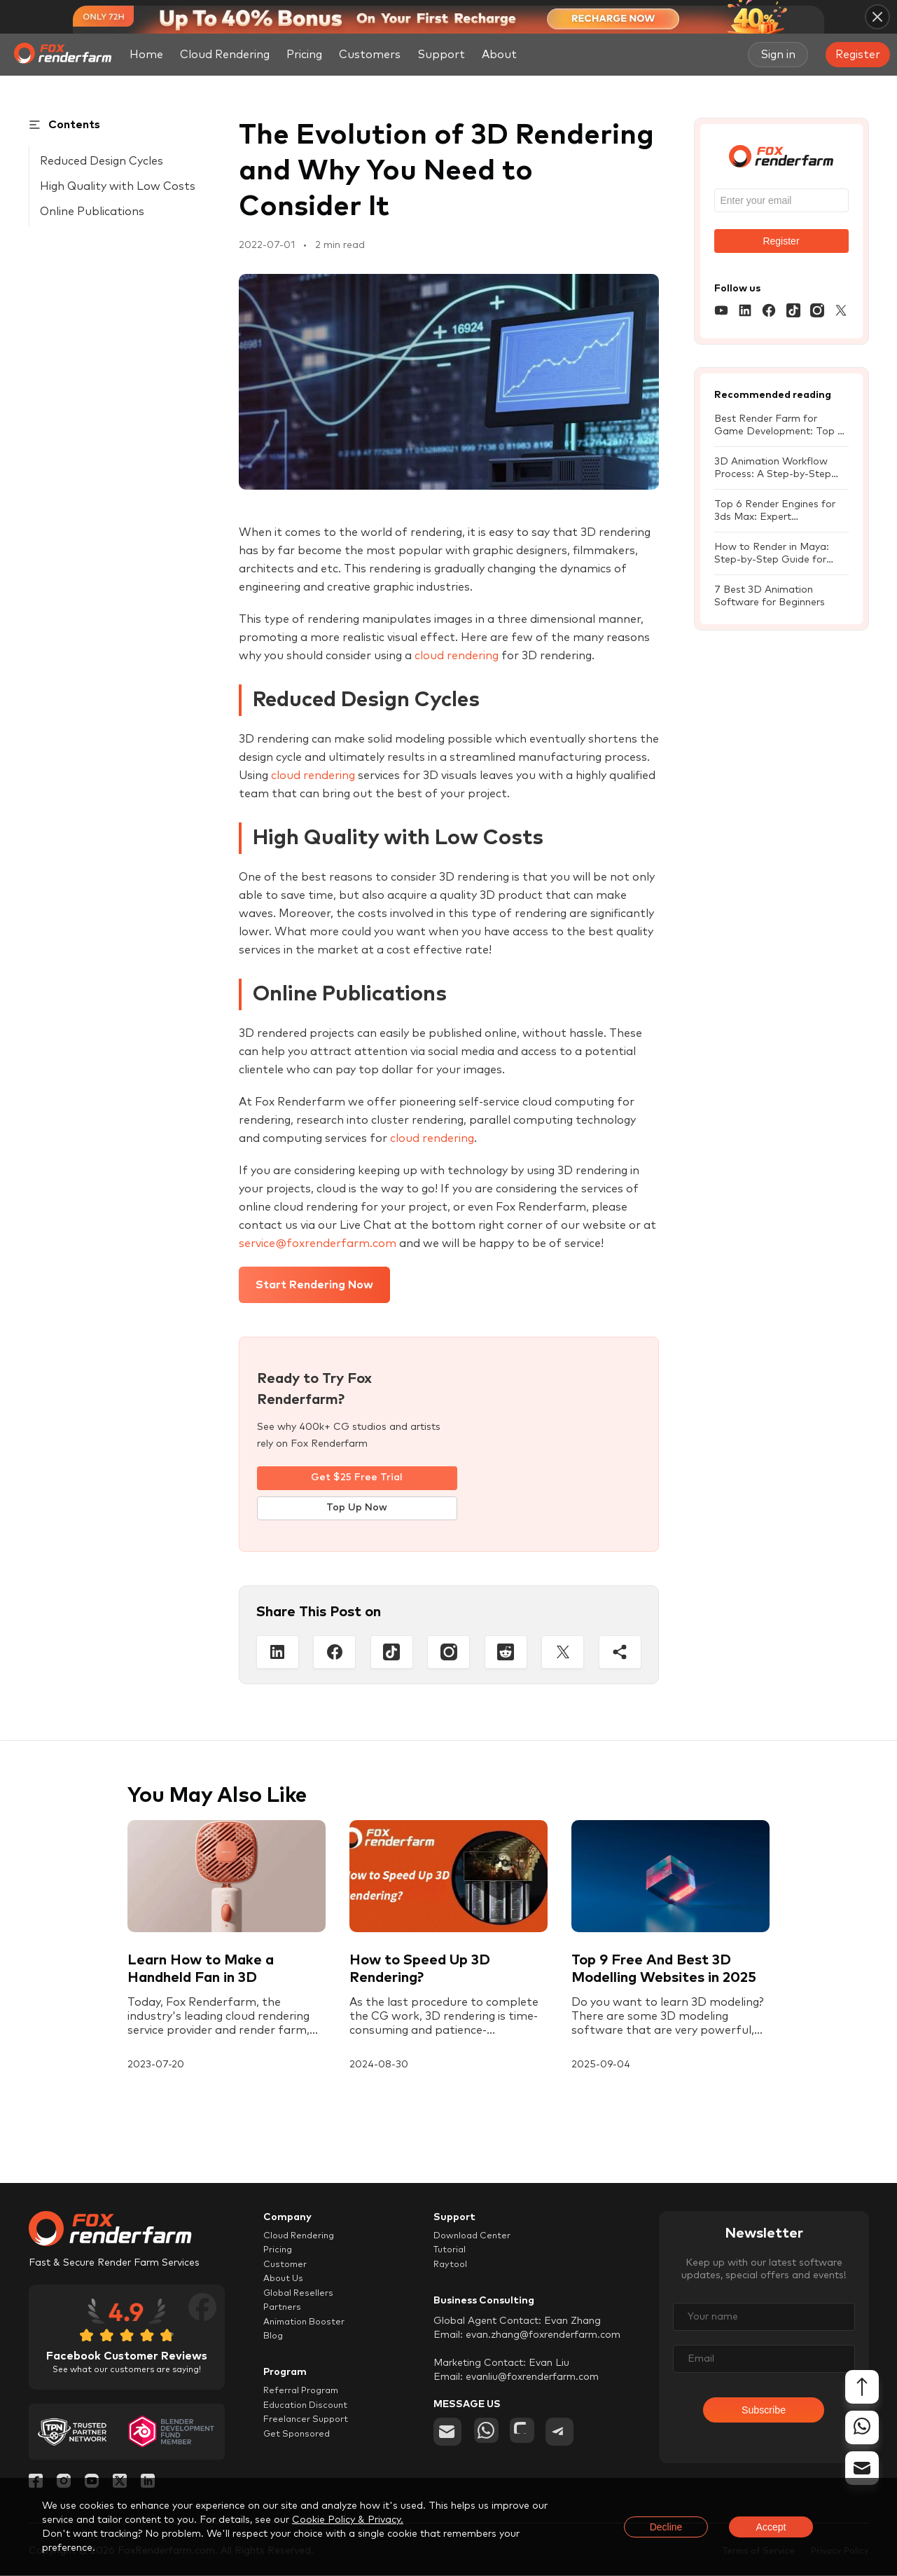  What do you see at coordinates (488, 2438) in the screenshot?
I see `[whatsapp]` at bounding box center [488, 2438].